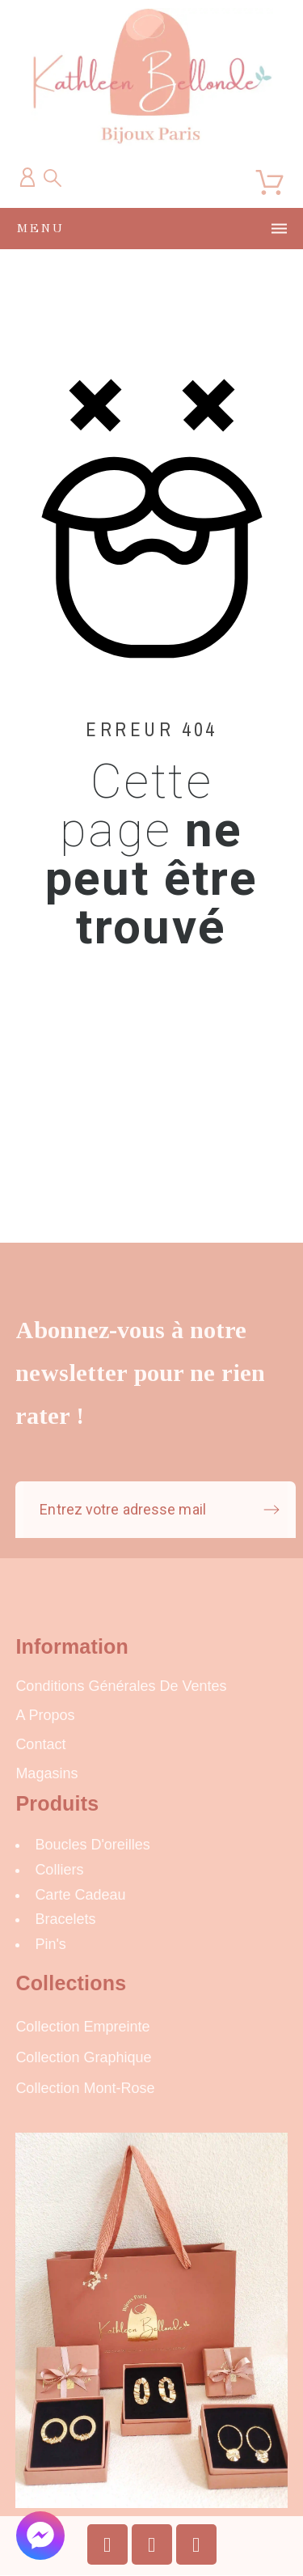  Describe the element at coordinates (120, 1686) in the screenshot. I see `Conditions Générales de Ventes` at that location.